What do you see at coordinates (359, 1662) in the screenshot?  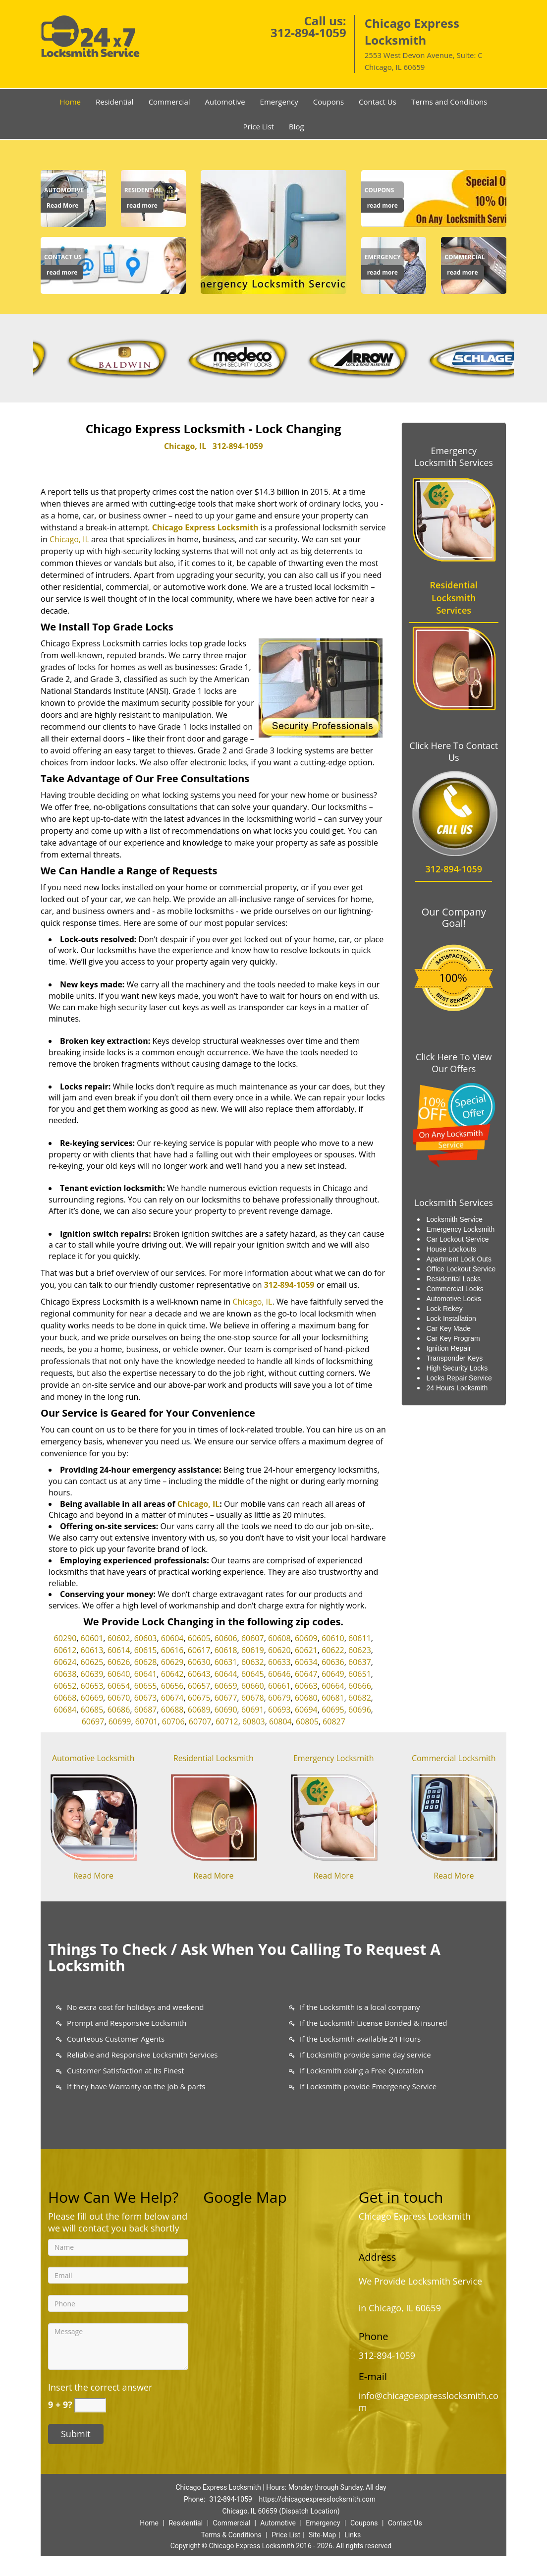 I see `60637` at bounding box center [359, 1662].